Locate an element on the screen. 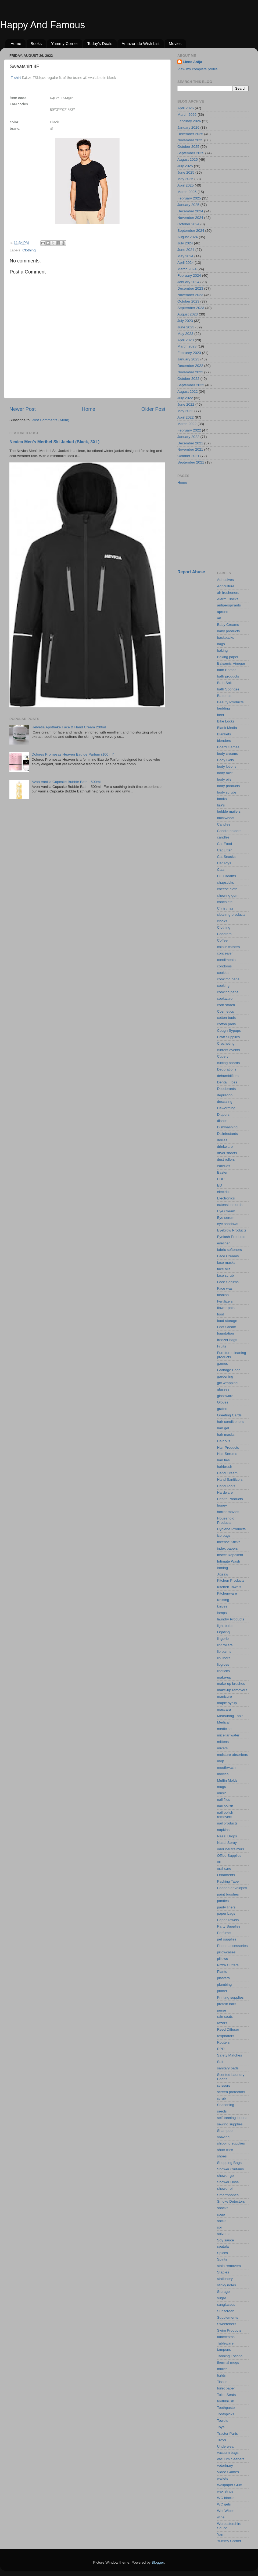  self-tanning lotions is located at coordinates (232, 2118).